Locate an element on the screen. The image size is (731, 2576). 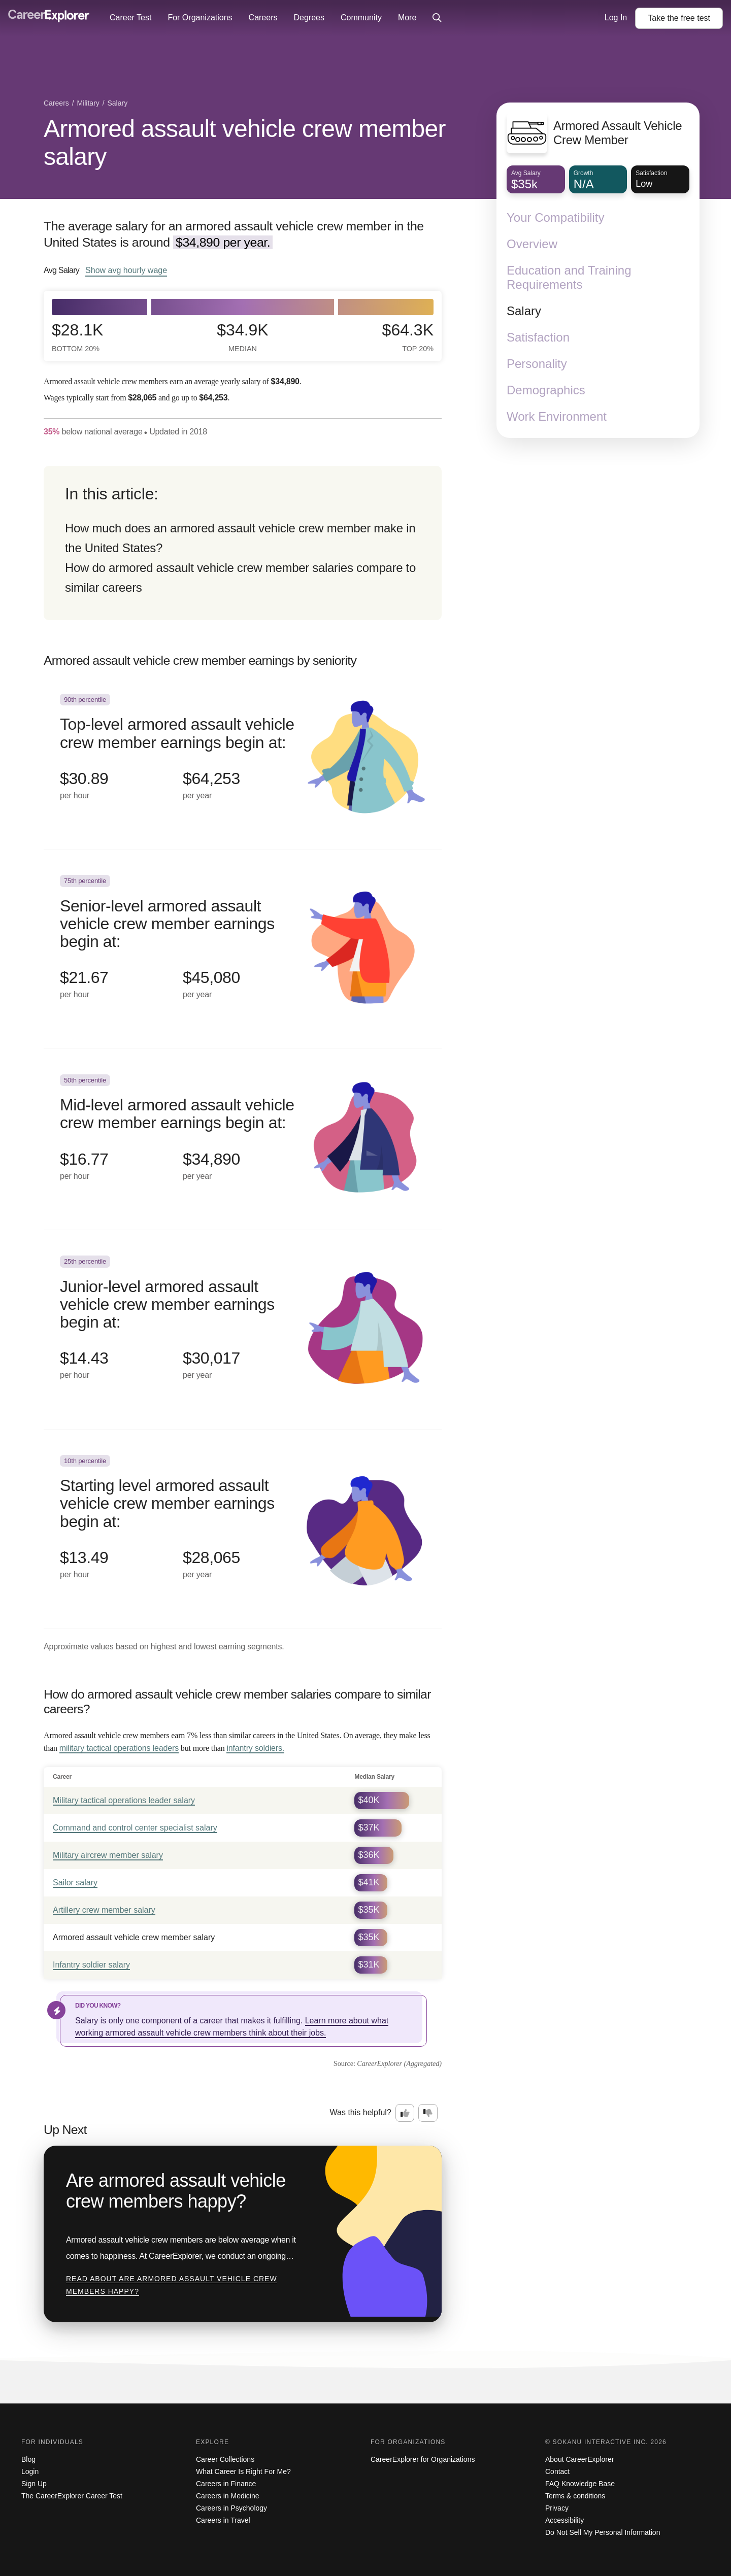
Careers in Medicine is located at coordinates (227, 2496).